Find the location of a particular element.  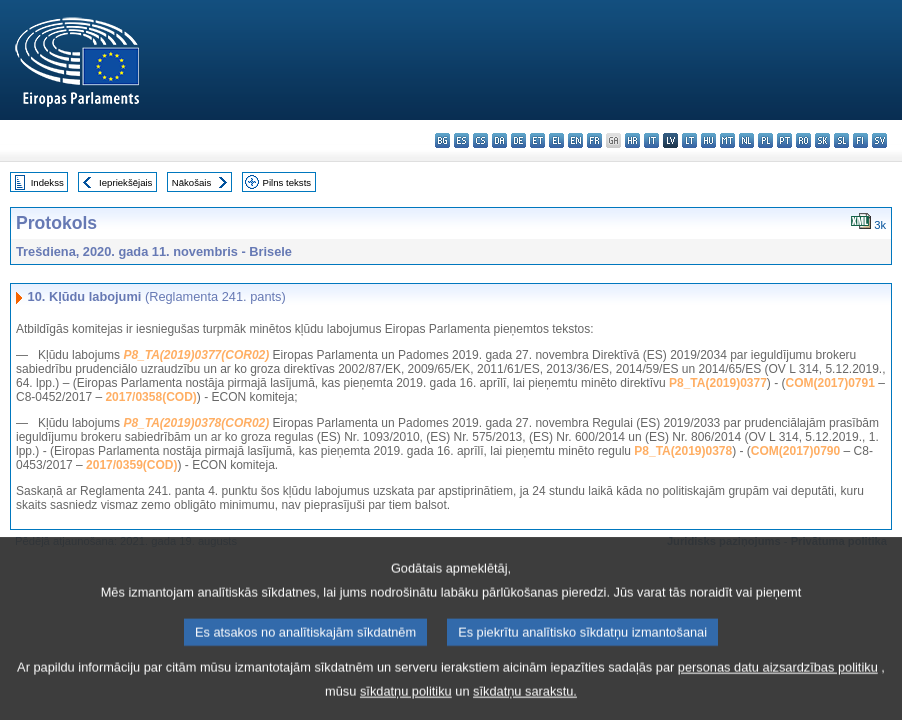

bg - български is located at coordinates (442, 140).